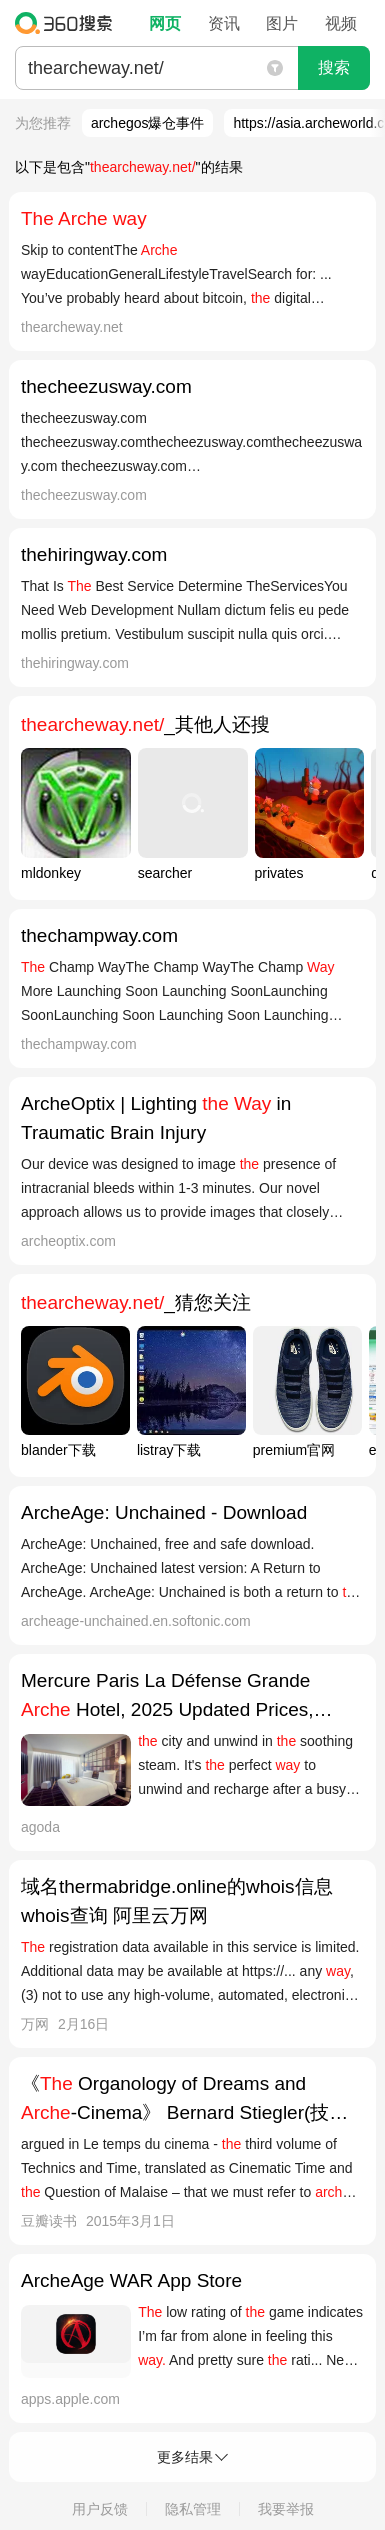  What do you see at coordinates (282, 23) in the screenshot?
I see `图片` at bounding box center [282, 23].